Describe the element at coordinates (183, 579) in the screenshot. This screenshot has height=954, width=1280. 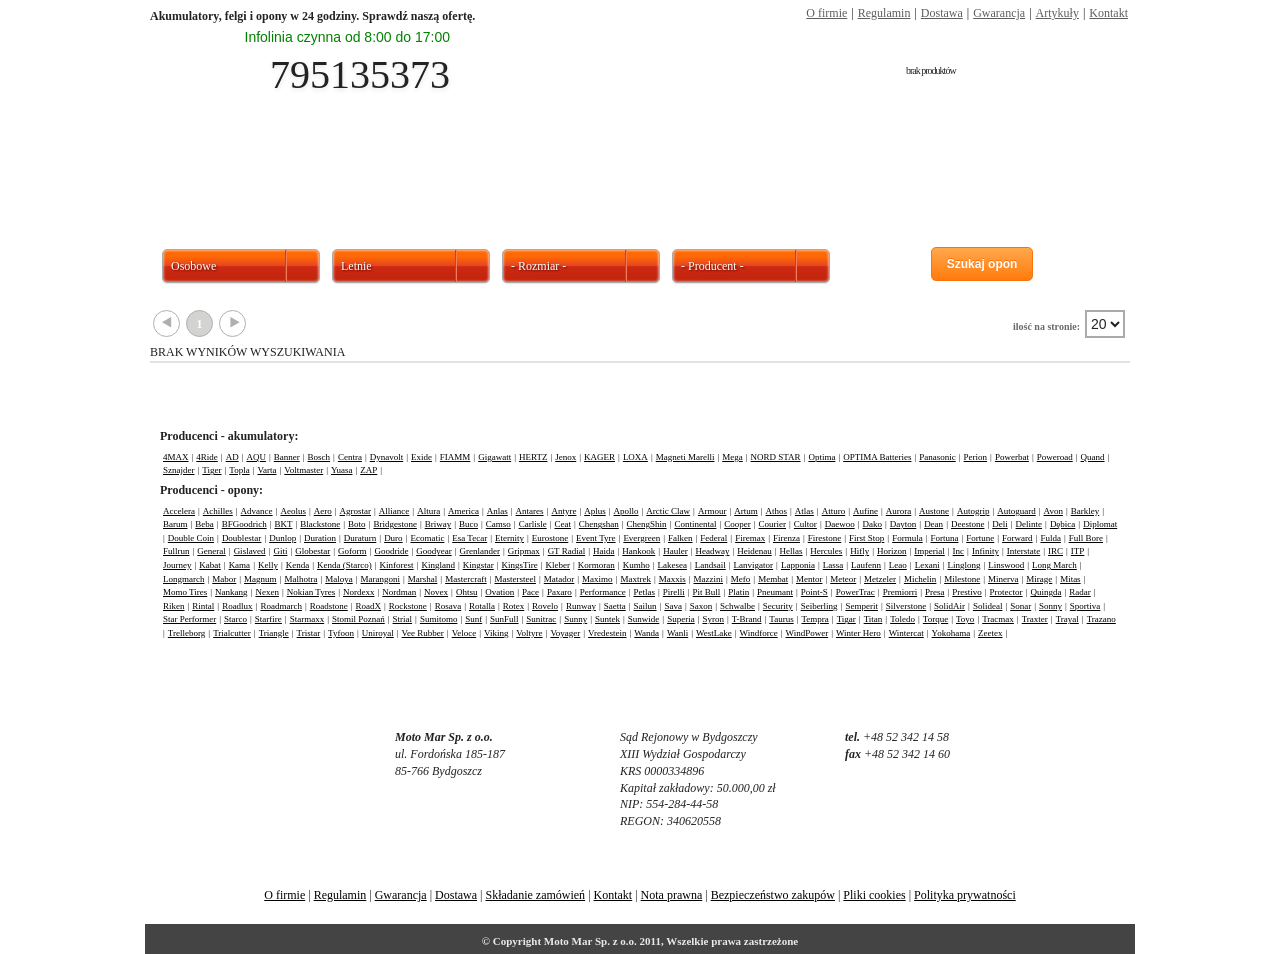
I see `Longmarch` at that location.